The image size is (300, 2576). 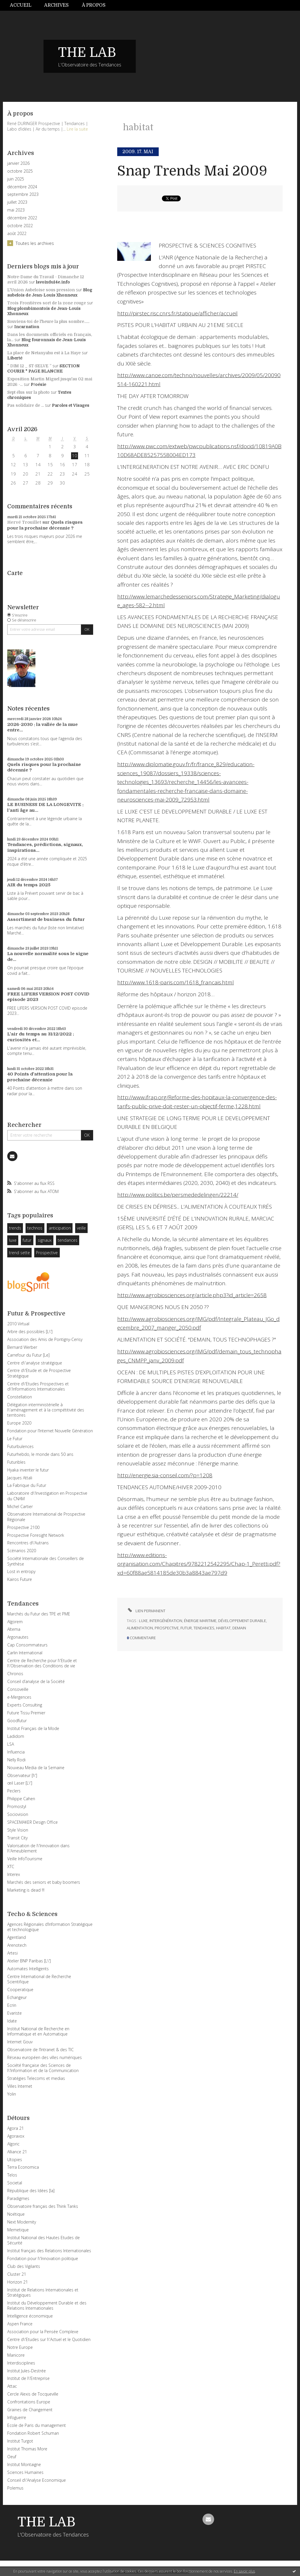 What do you see at coordinates (46, 2305) in the screenshot?
I see `Institut du Développement Durable et des Relations Internationales` at bounding box center [46, 2305].